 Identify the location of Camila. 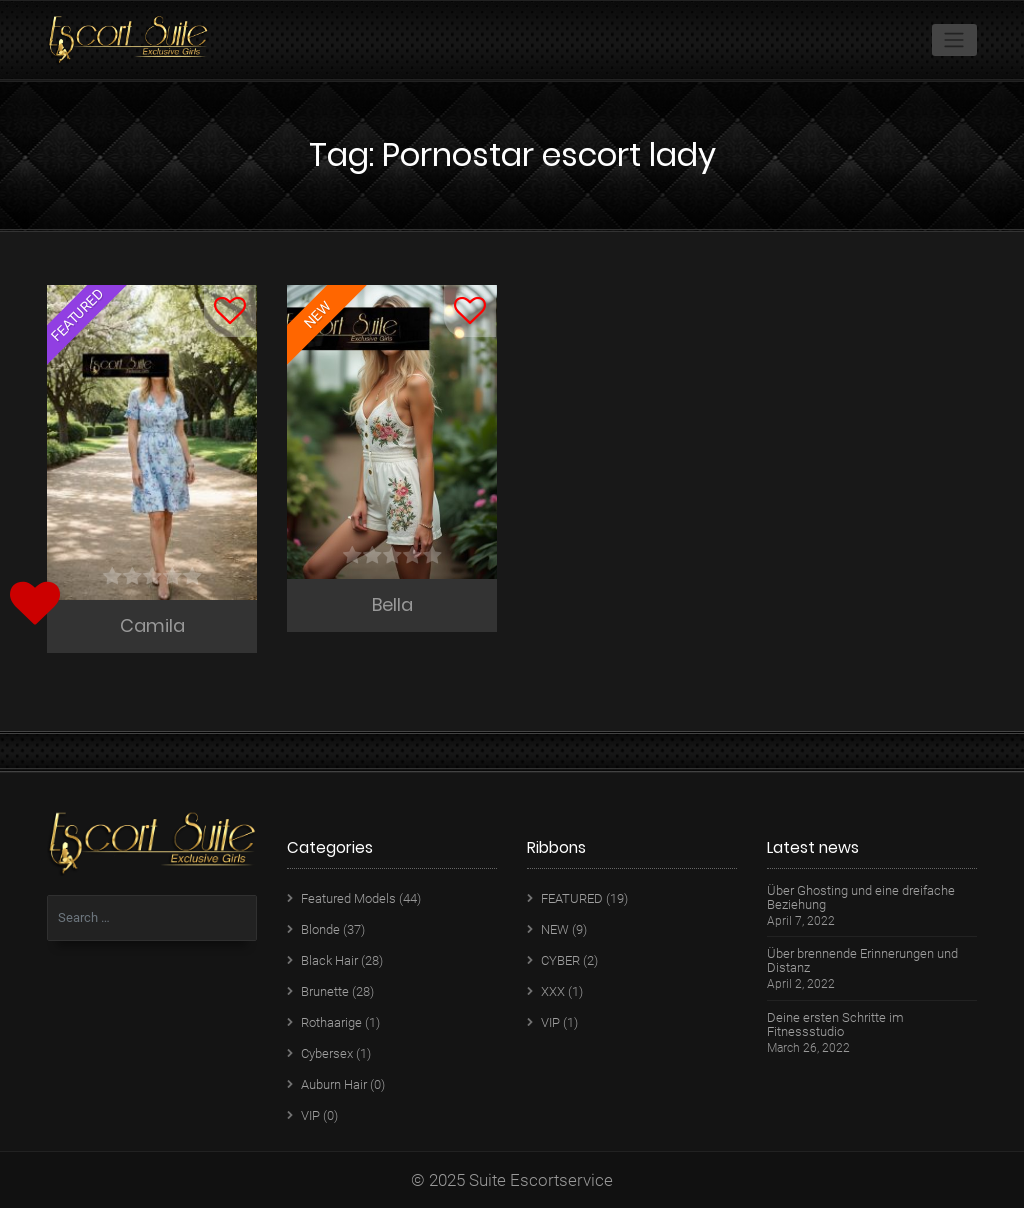
(152, 625).